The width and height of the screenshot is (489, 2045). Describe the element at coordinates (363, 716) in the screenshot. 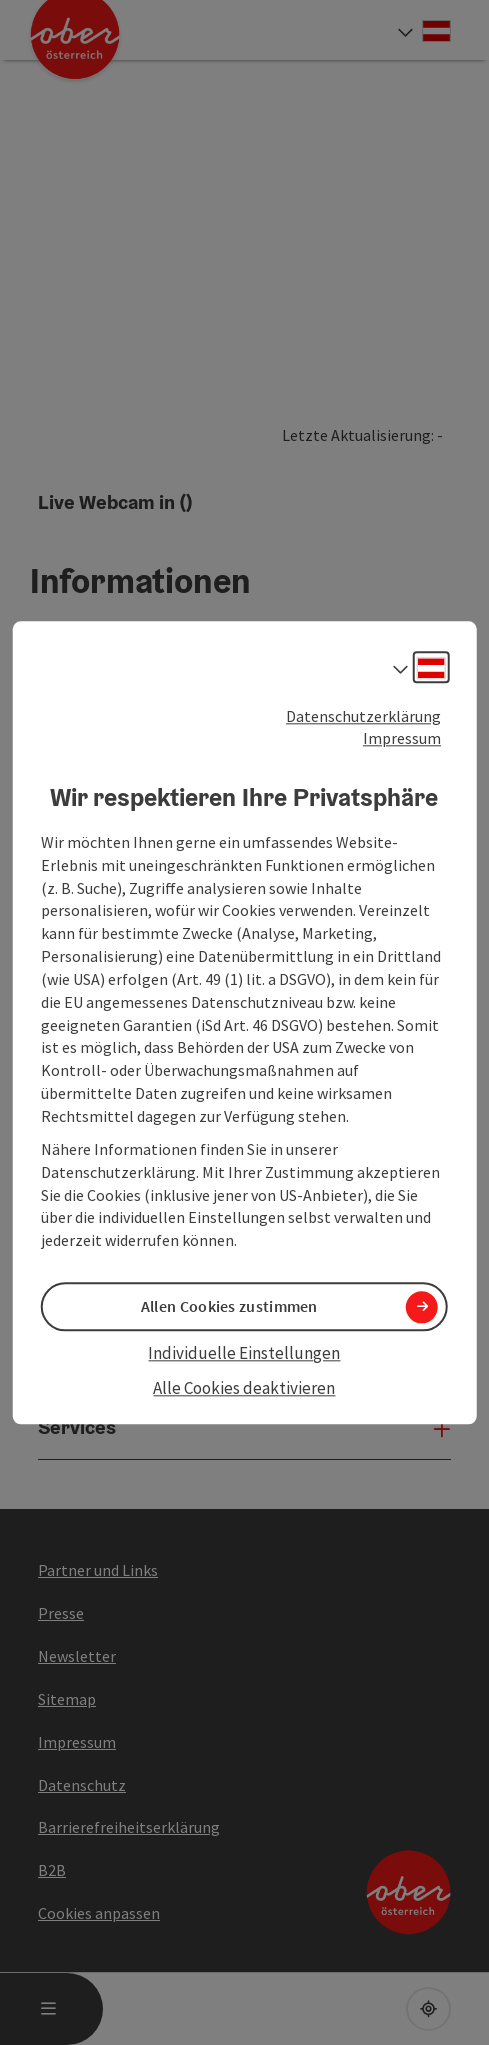

I see `Datenschutzerklärung` at that location.